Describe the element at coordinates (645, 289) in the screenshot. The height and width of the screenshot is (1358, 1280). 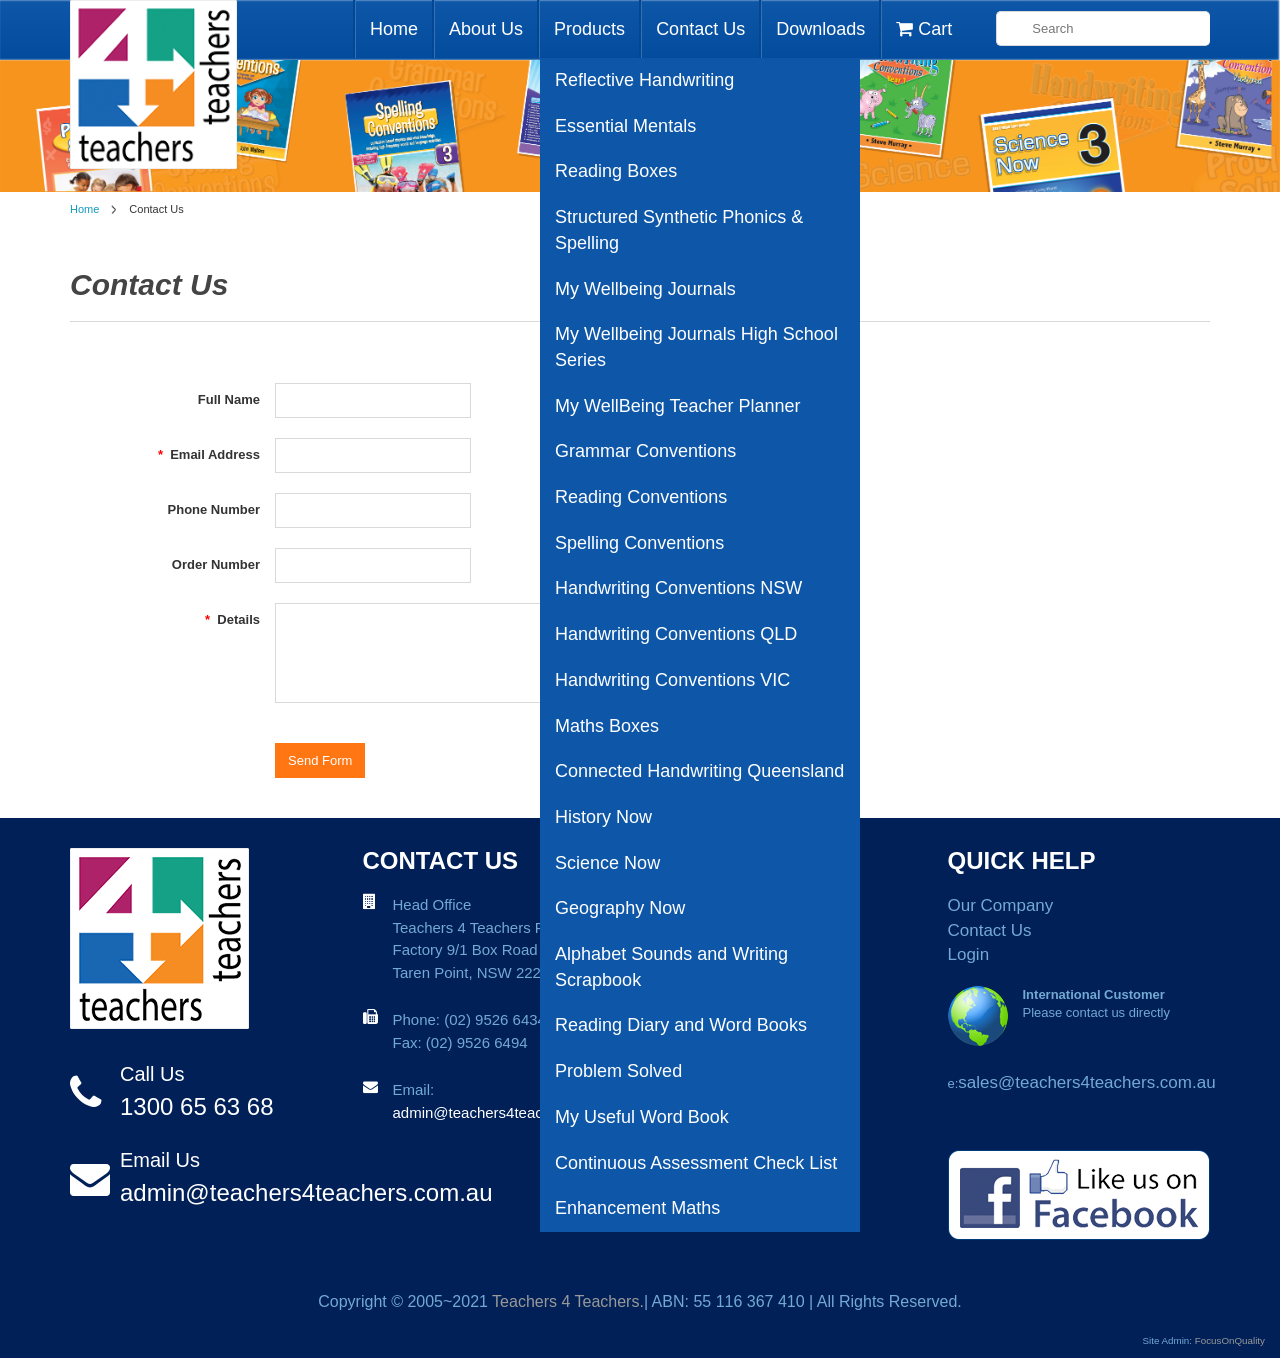
I see `My Wellbeing Journals` at that location.